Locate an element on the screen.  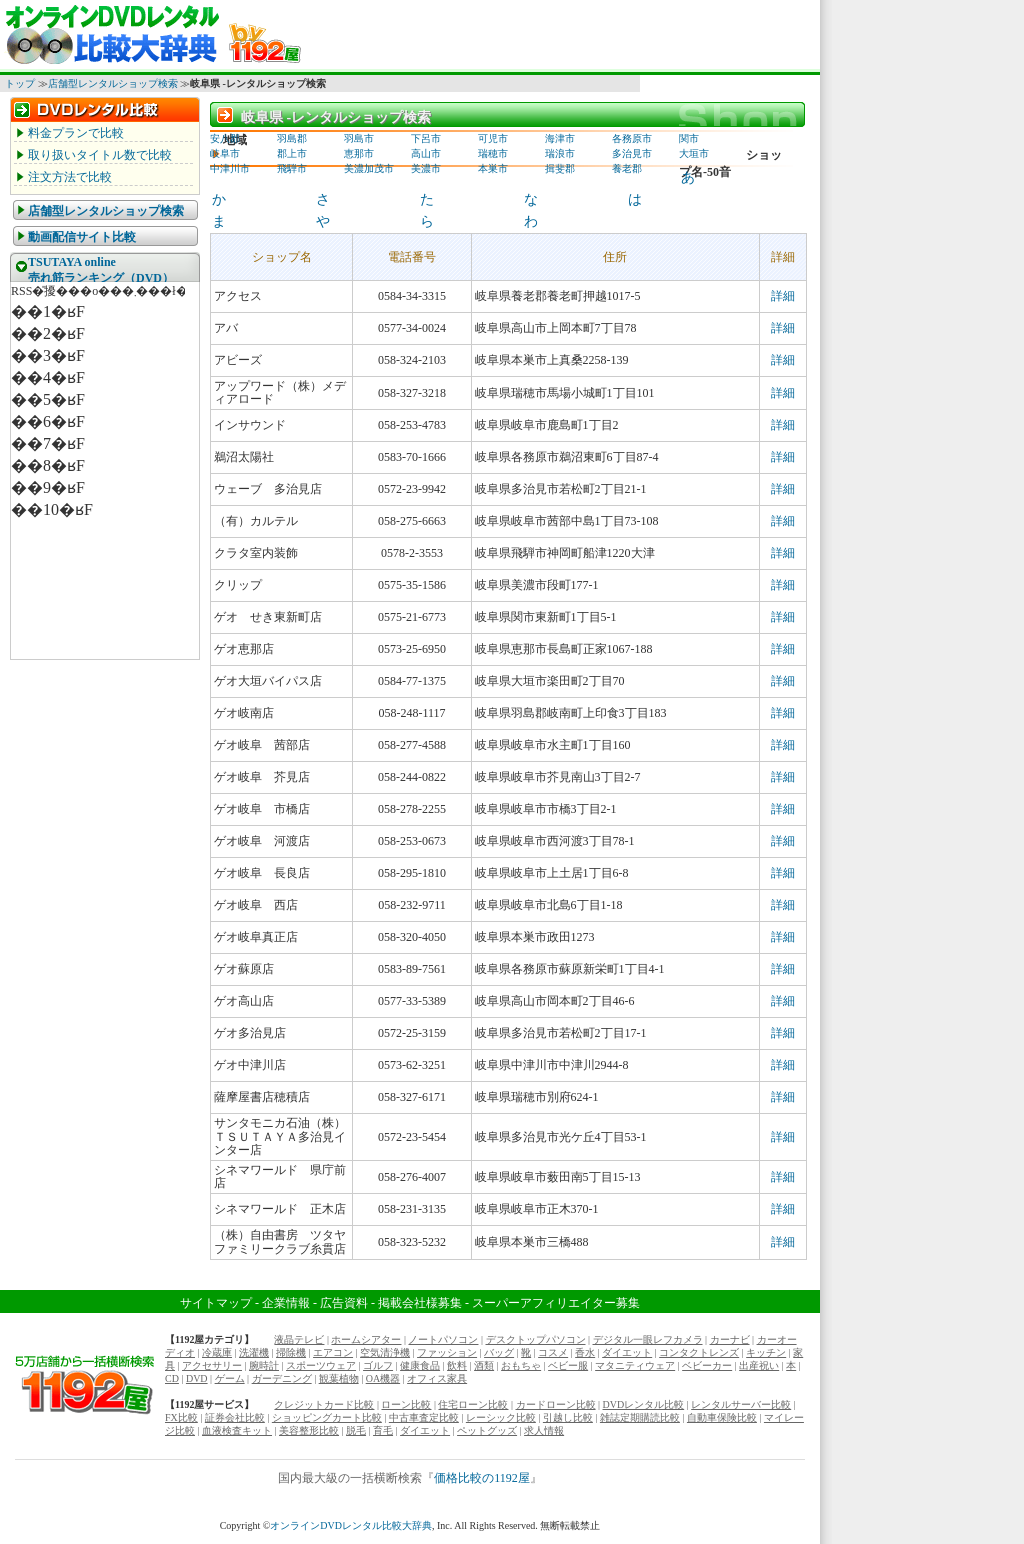
自動車保険比較 is located at coordinates (722, 1417).